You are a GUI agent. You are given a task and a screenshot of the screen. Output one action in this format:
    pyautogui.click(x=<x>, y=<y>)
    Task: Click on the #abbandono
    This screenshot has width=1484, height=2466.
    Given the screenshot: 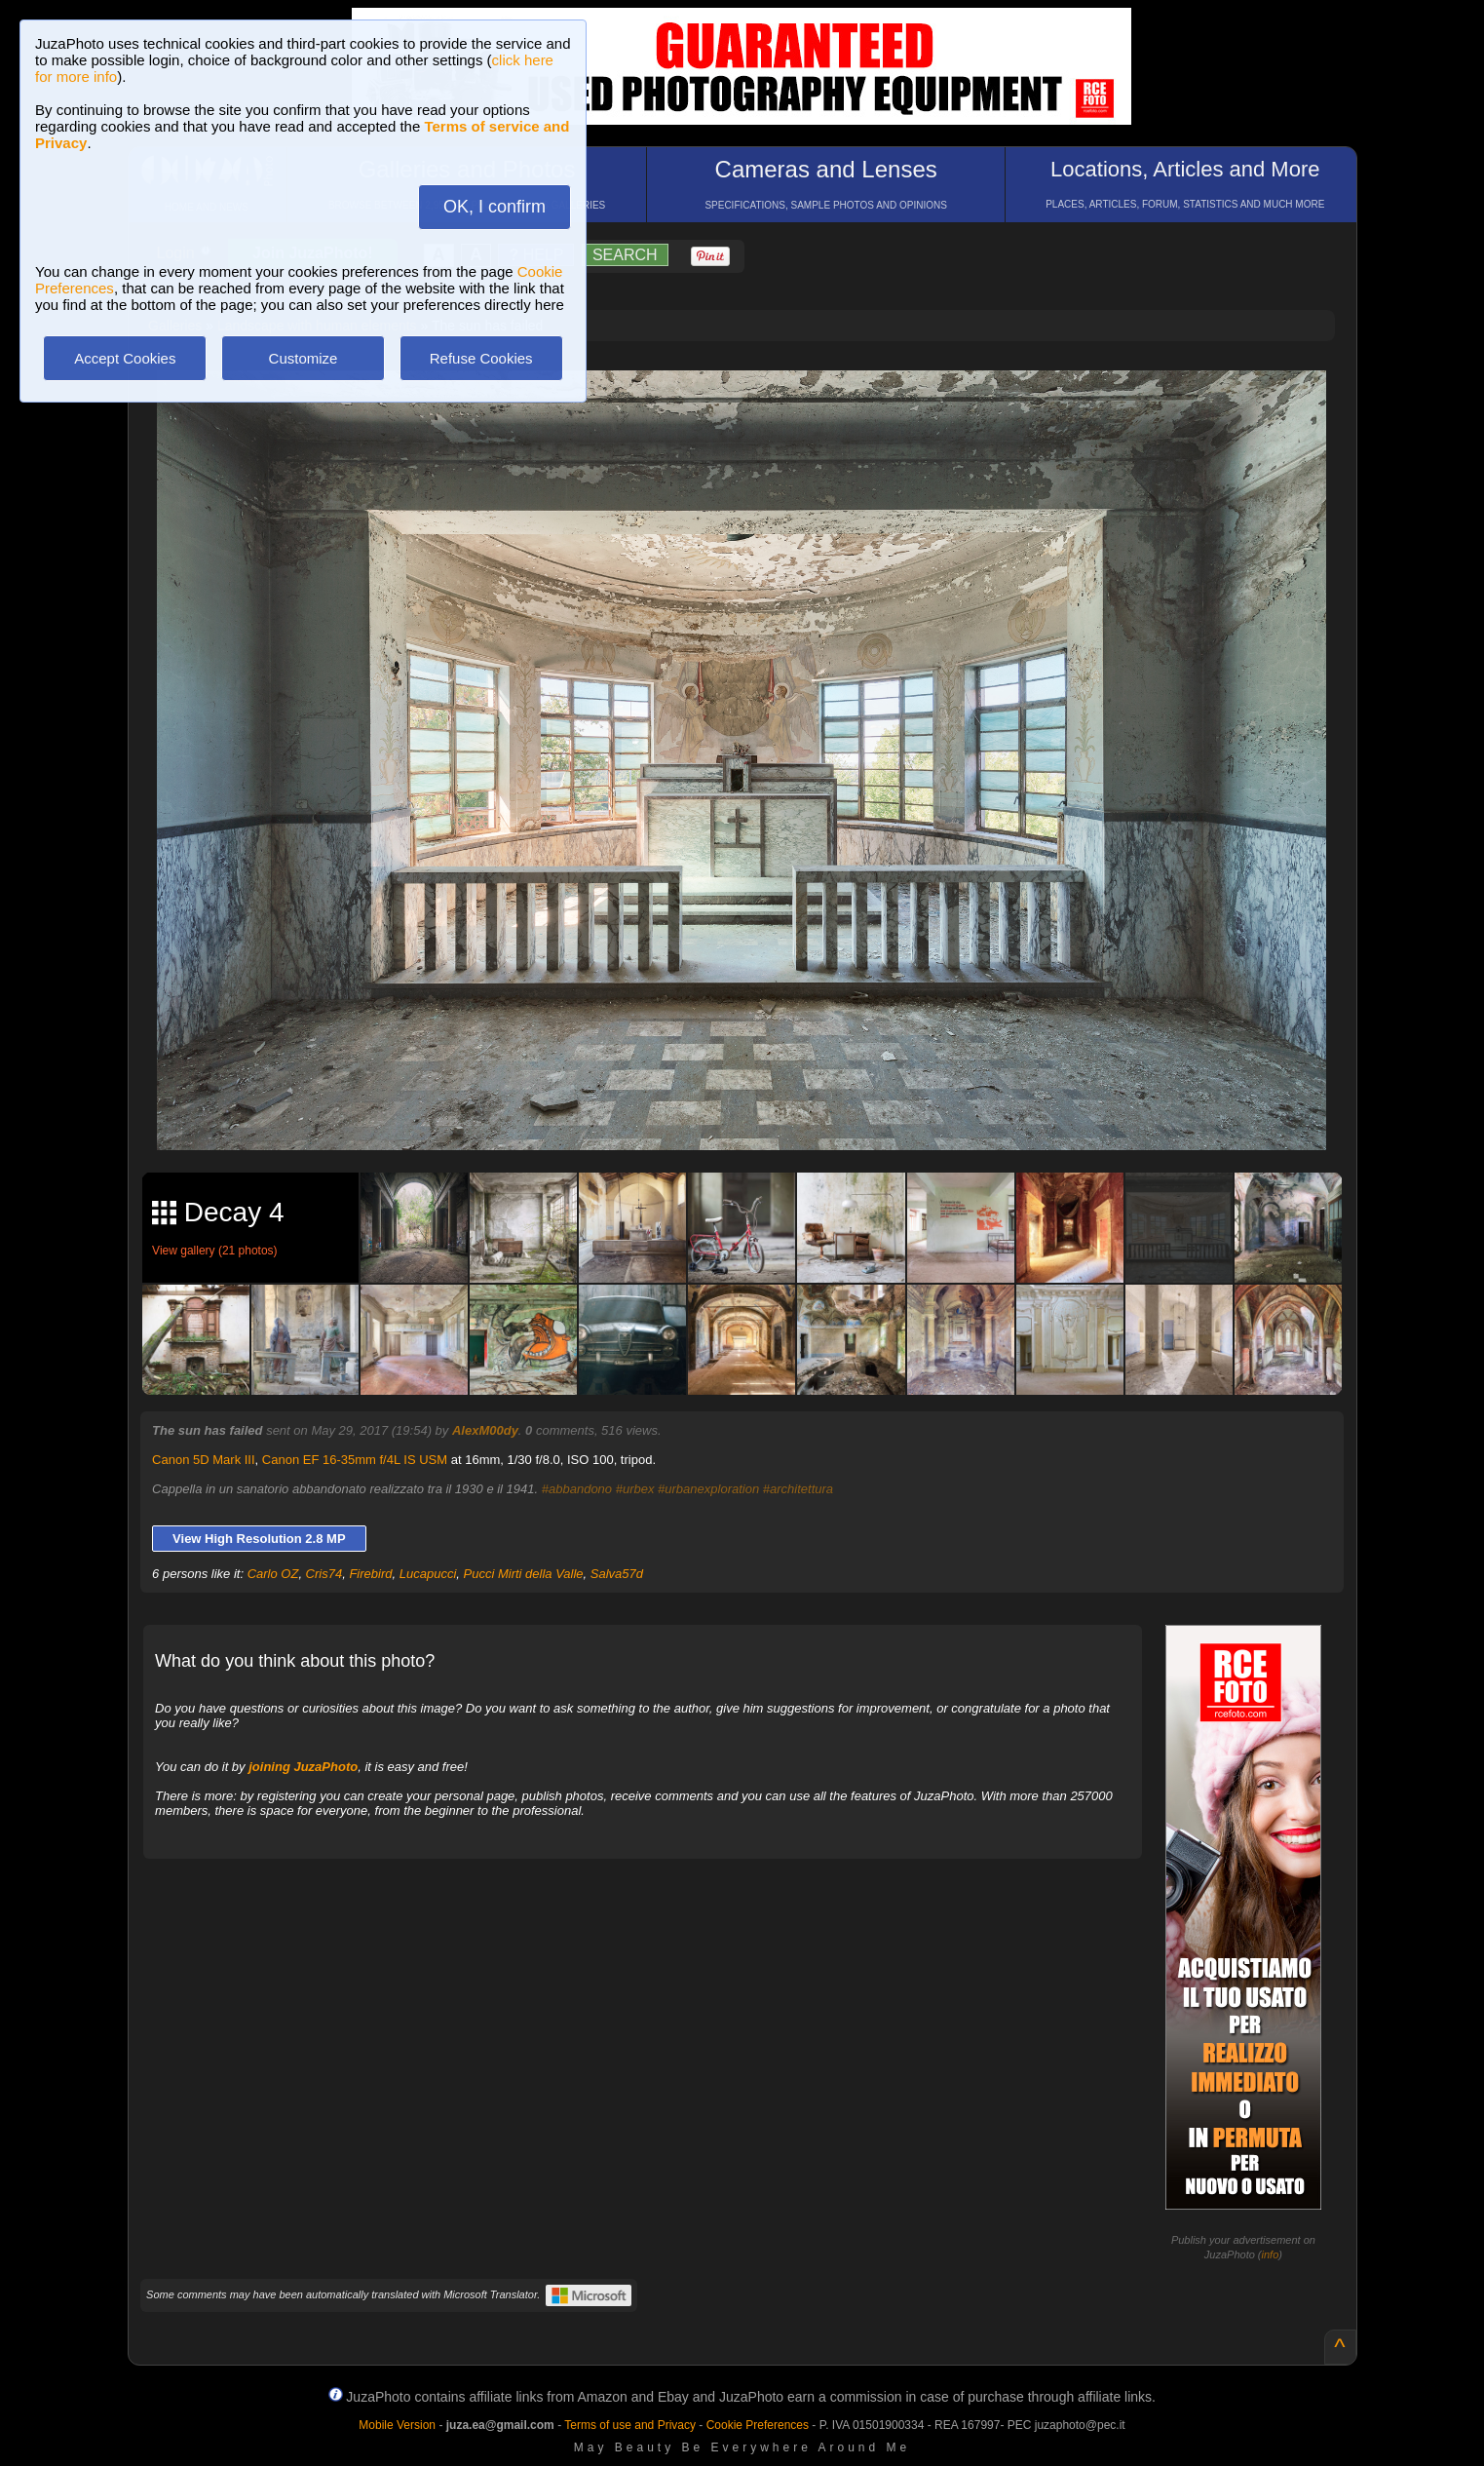 What is the action you would take?
    pyautogui.click(x=577, y=1489)
    